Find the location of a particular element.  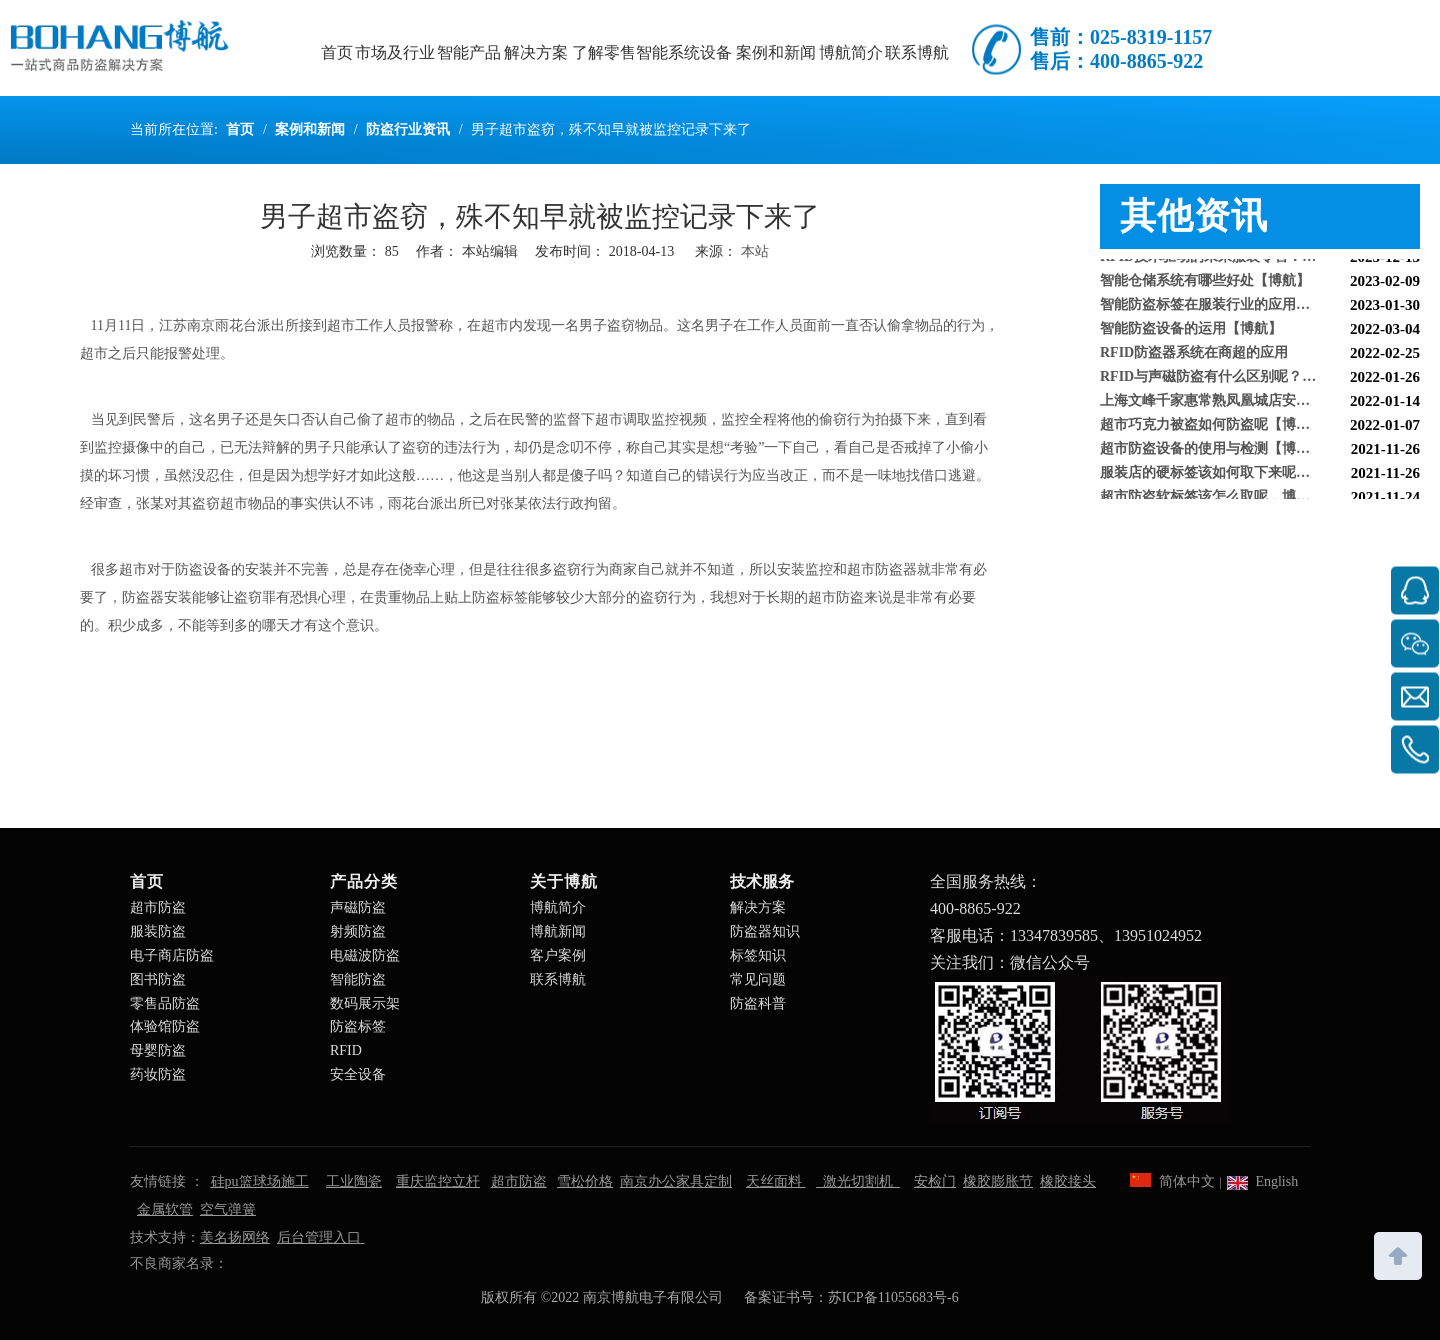

服装防盗 is located at coordinates (158, 931).